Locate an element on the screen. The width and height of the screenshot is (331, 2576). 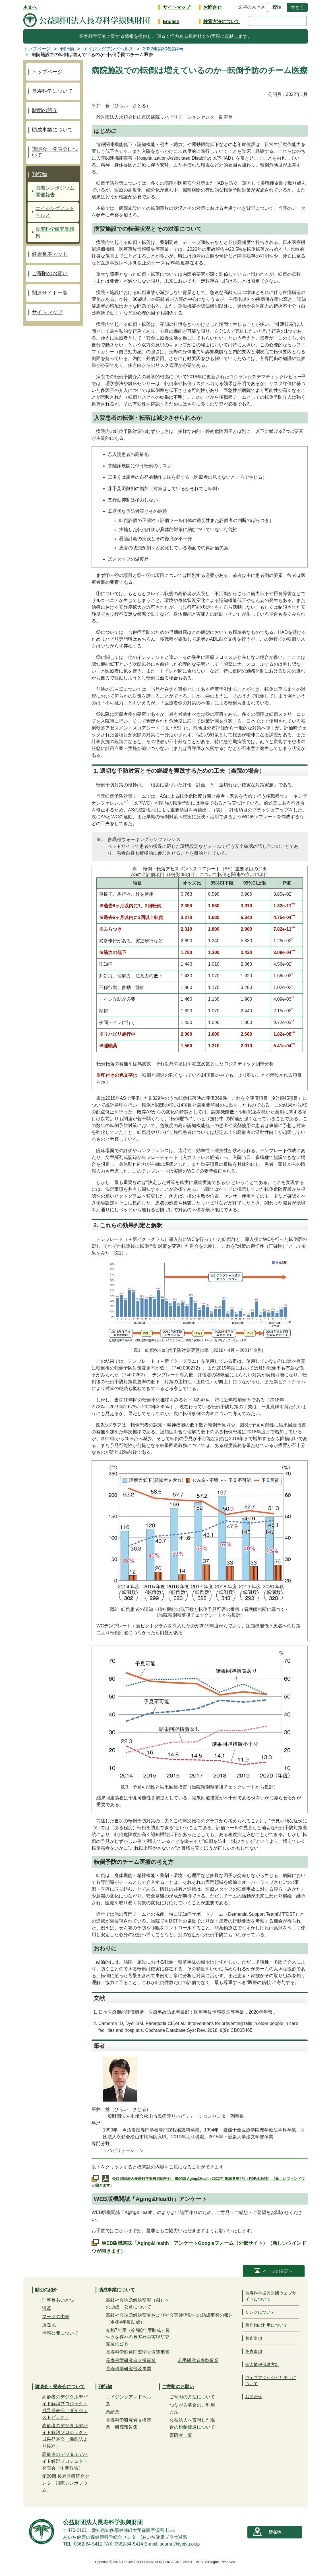
大きく is located at coordinates (297, 7).